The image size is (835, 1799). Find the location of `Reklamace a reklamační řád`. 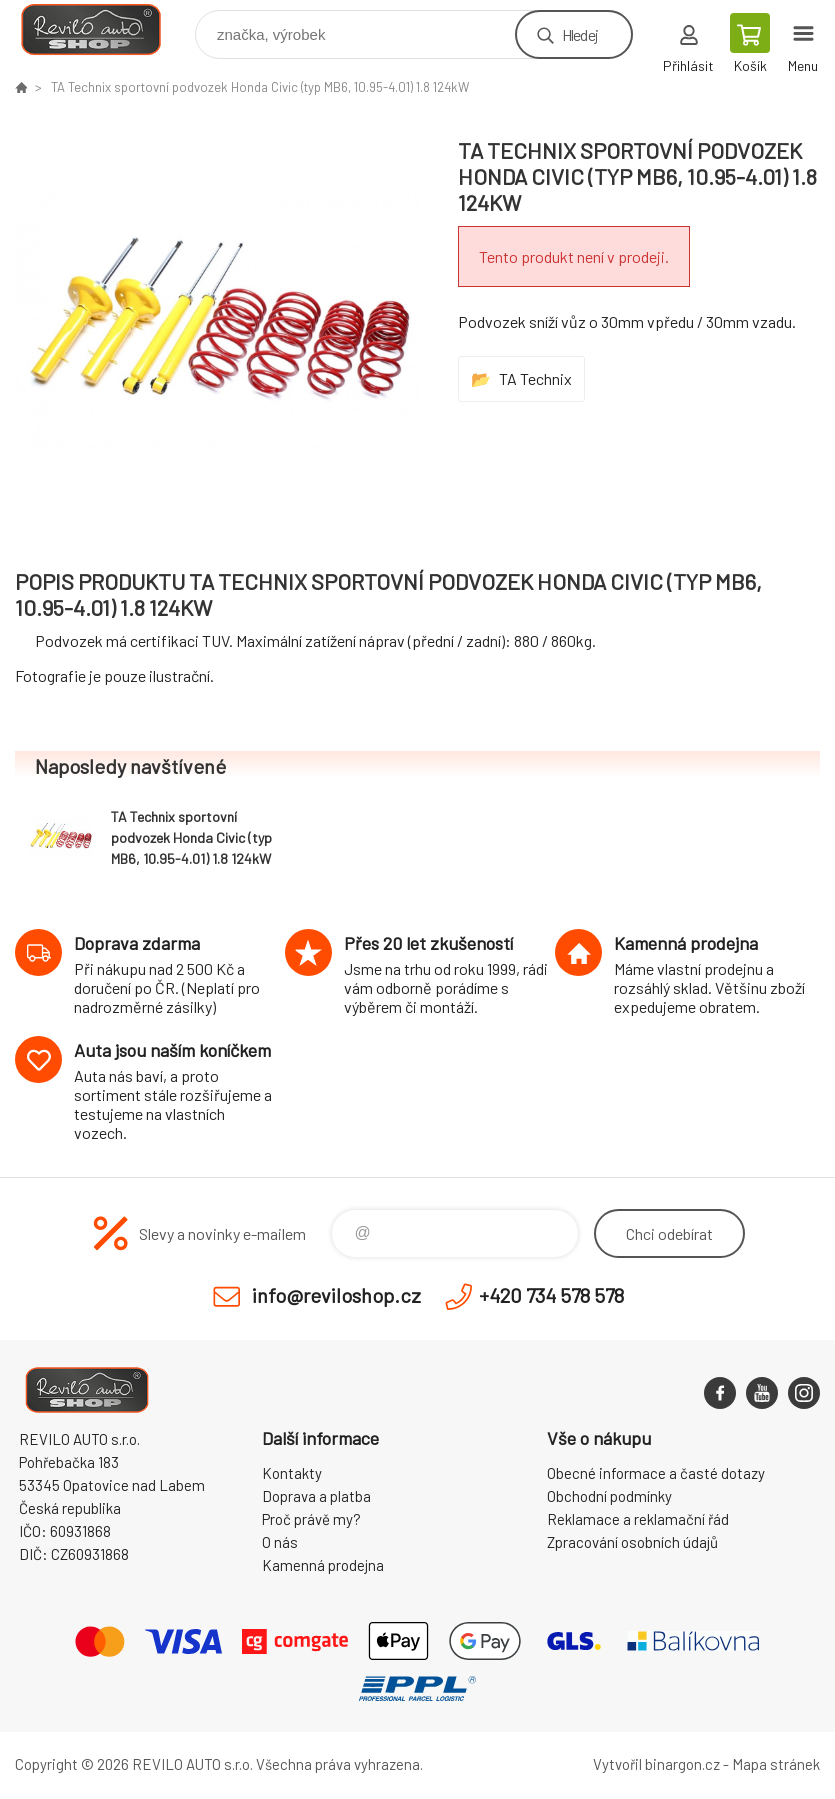

Reklamace a reklamační řád is located at coordinates (638, 1519).